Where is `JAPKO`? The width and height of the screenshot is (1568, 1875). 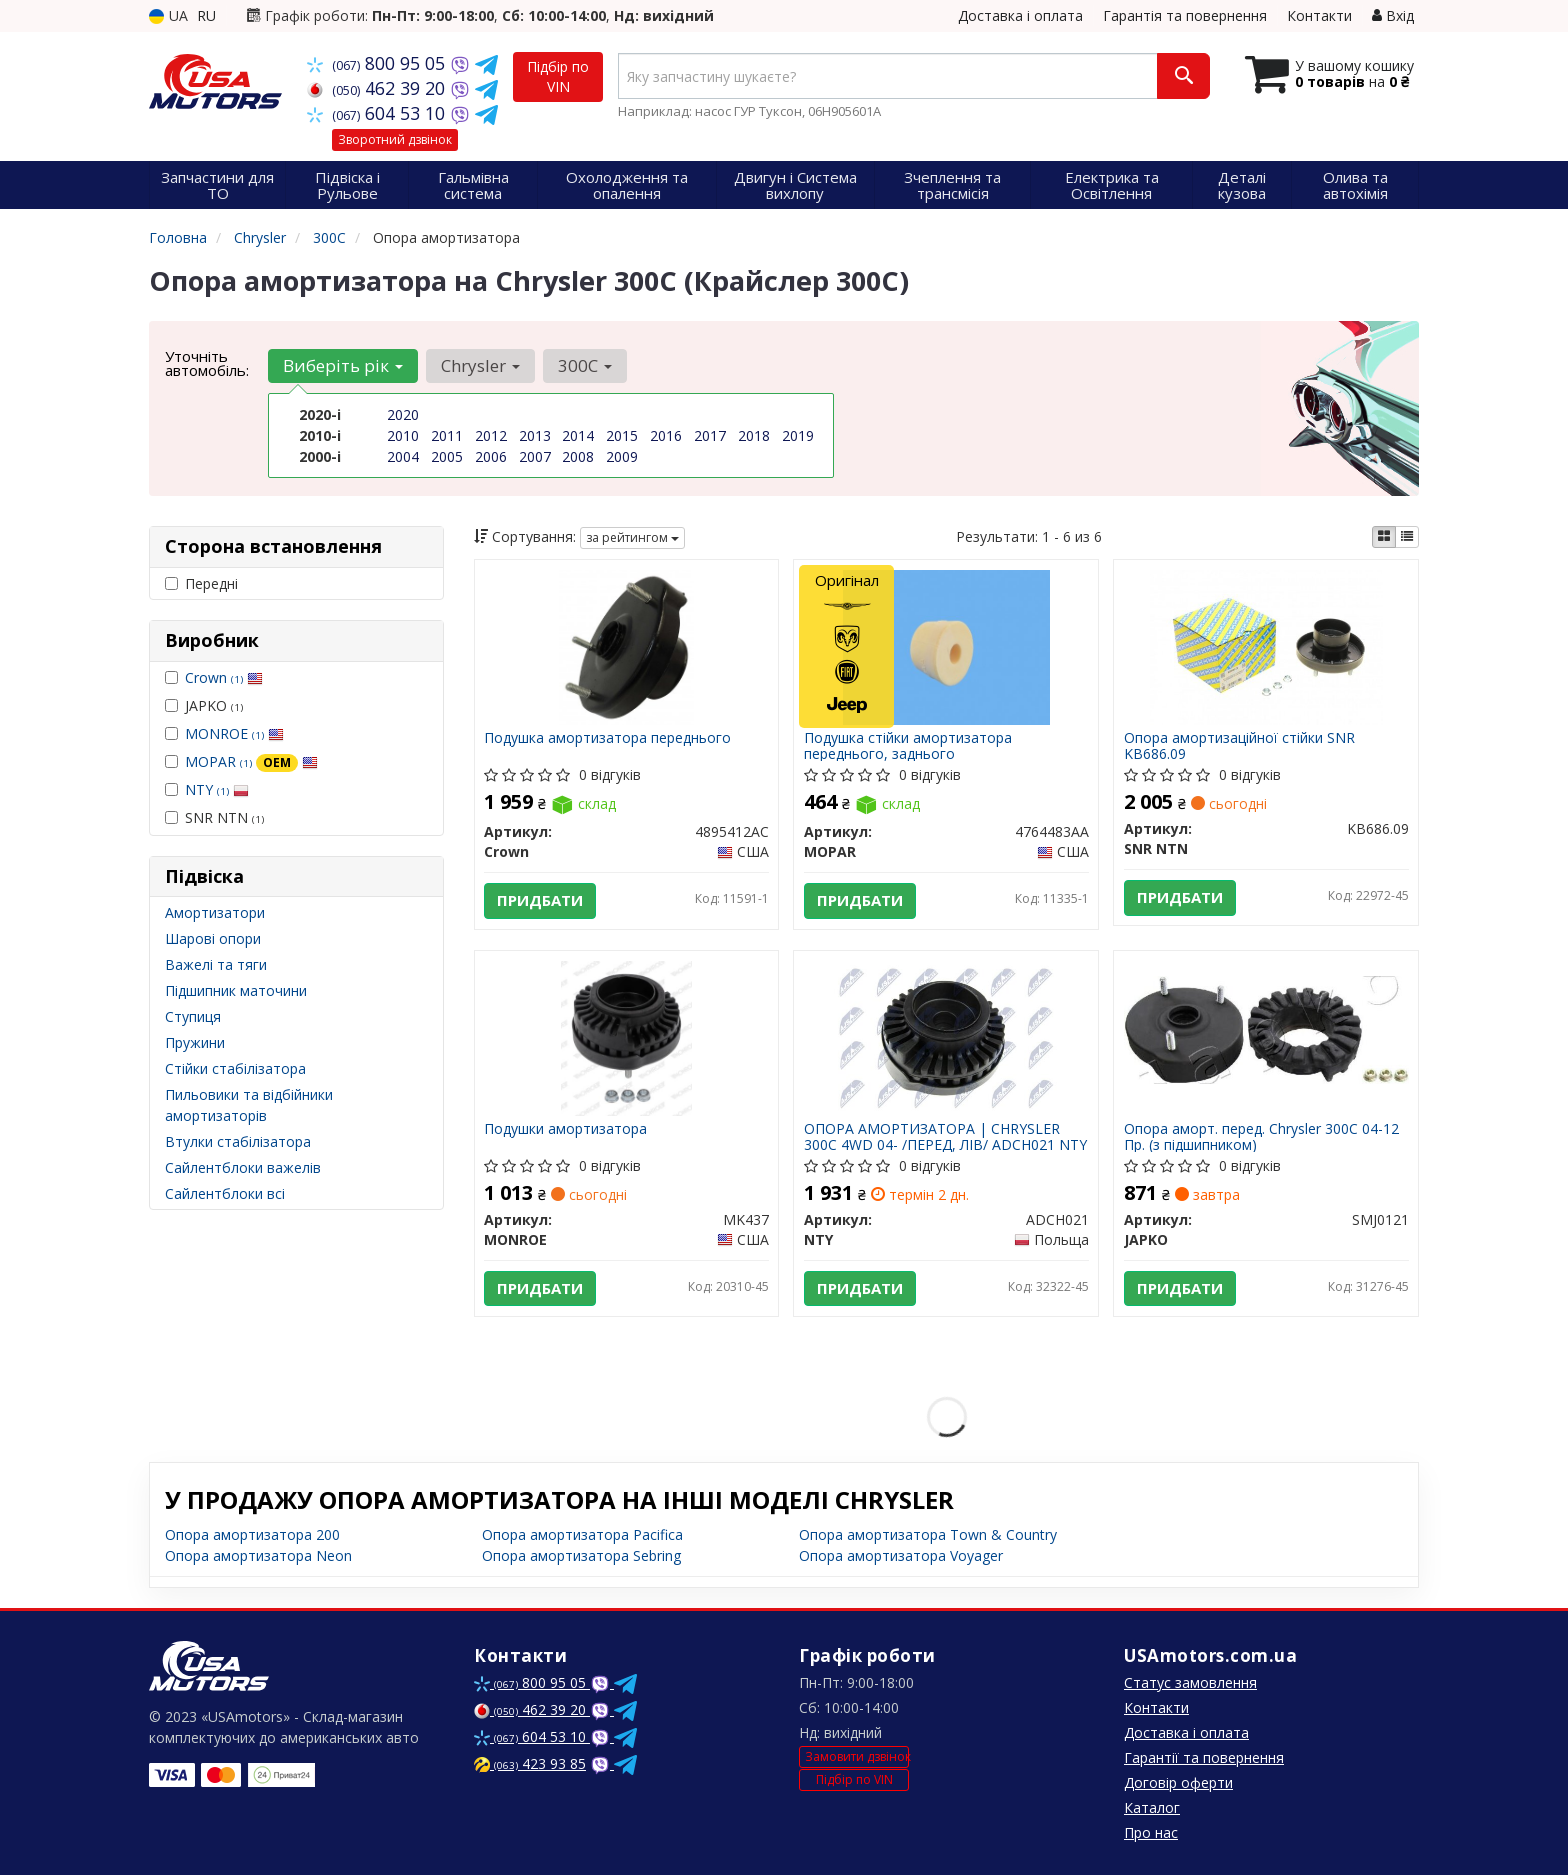
JAPKO is located at coordinates (204, 705).